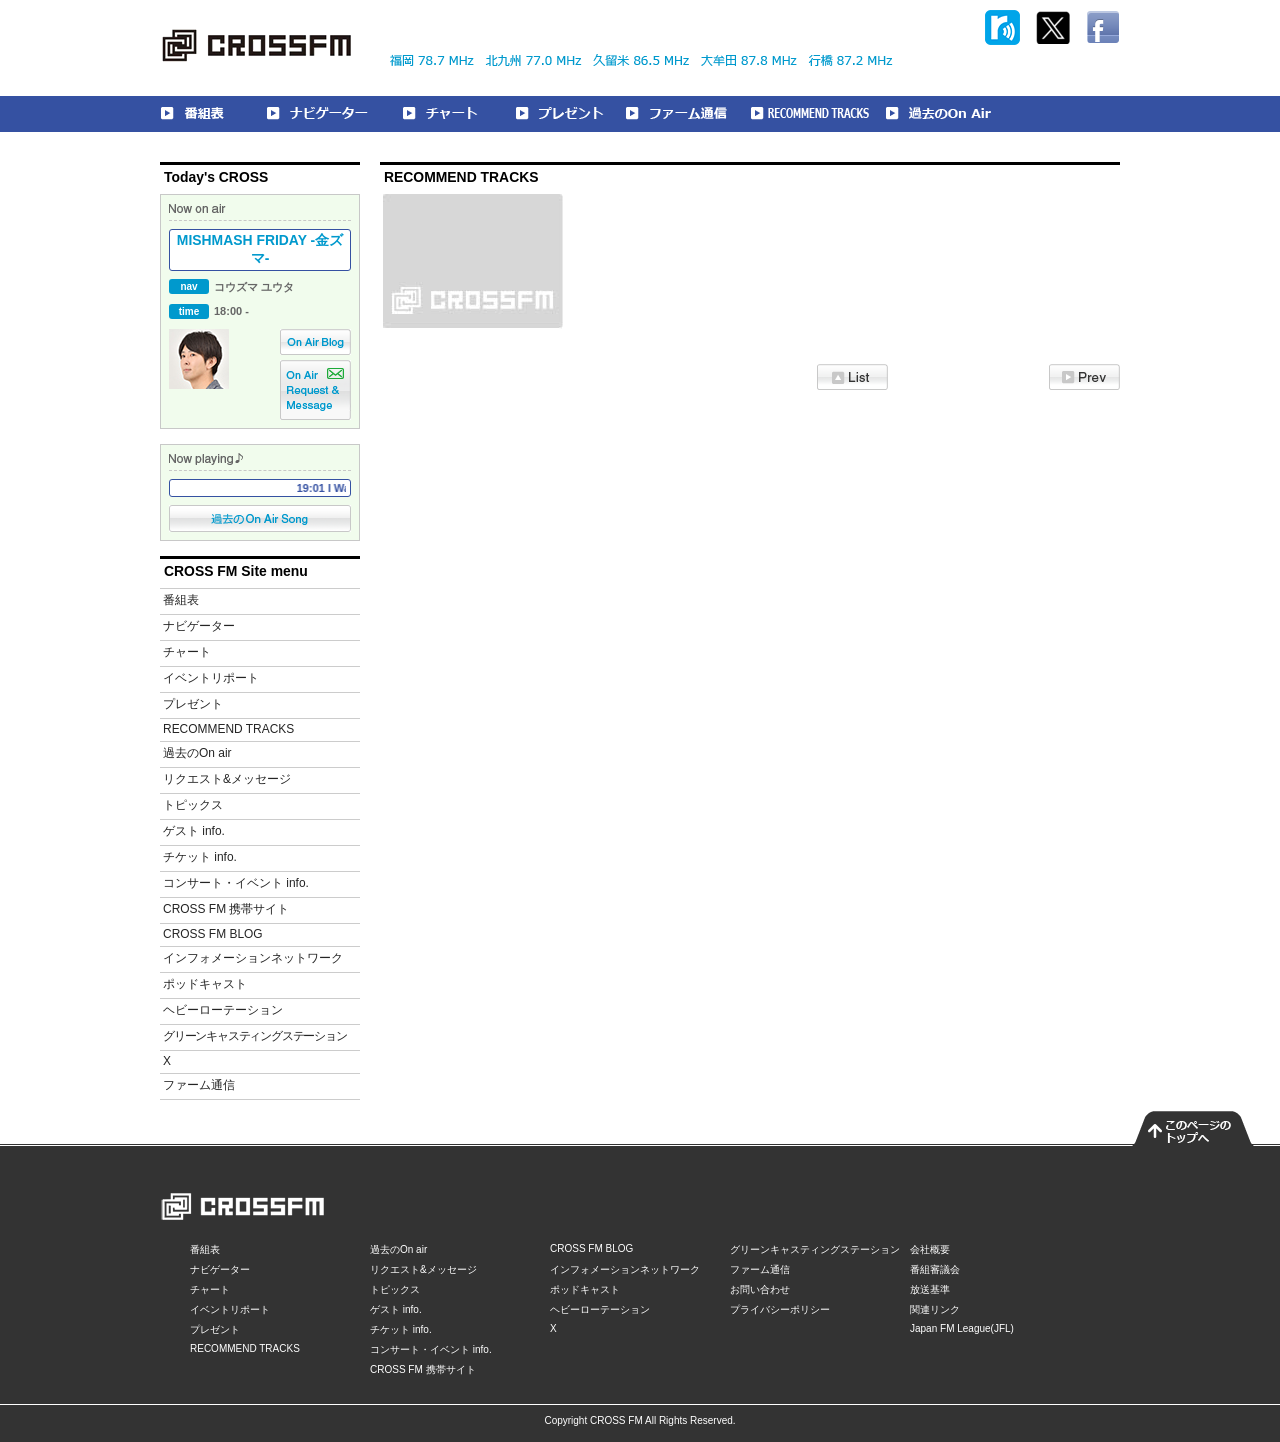 The width and height of the screenshot is (1280, 1442). What do you see at coordinates (193, 704) in the screenshot?
I see `プレゼント` at bounding box center [193, 704].